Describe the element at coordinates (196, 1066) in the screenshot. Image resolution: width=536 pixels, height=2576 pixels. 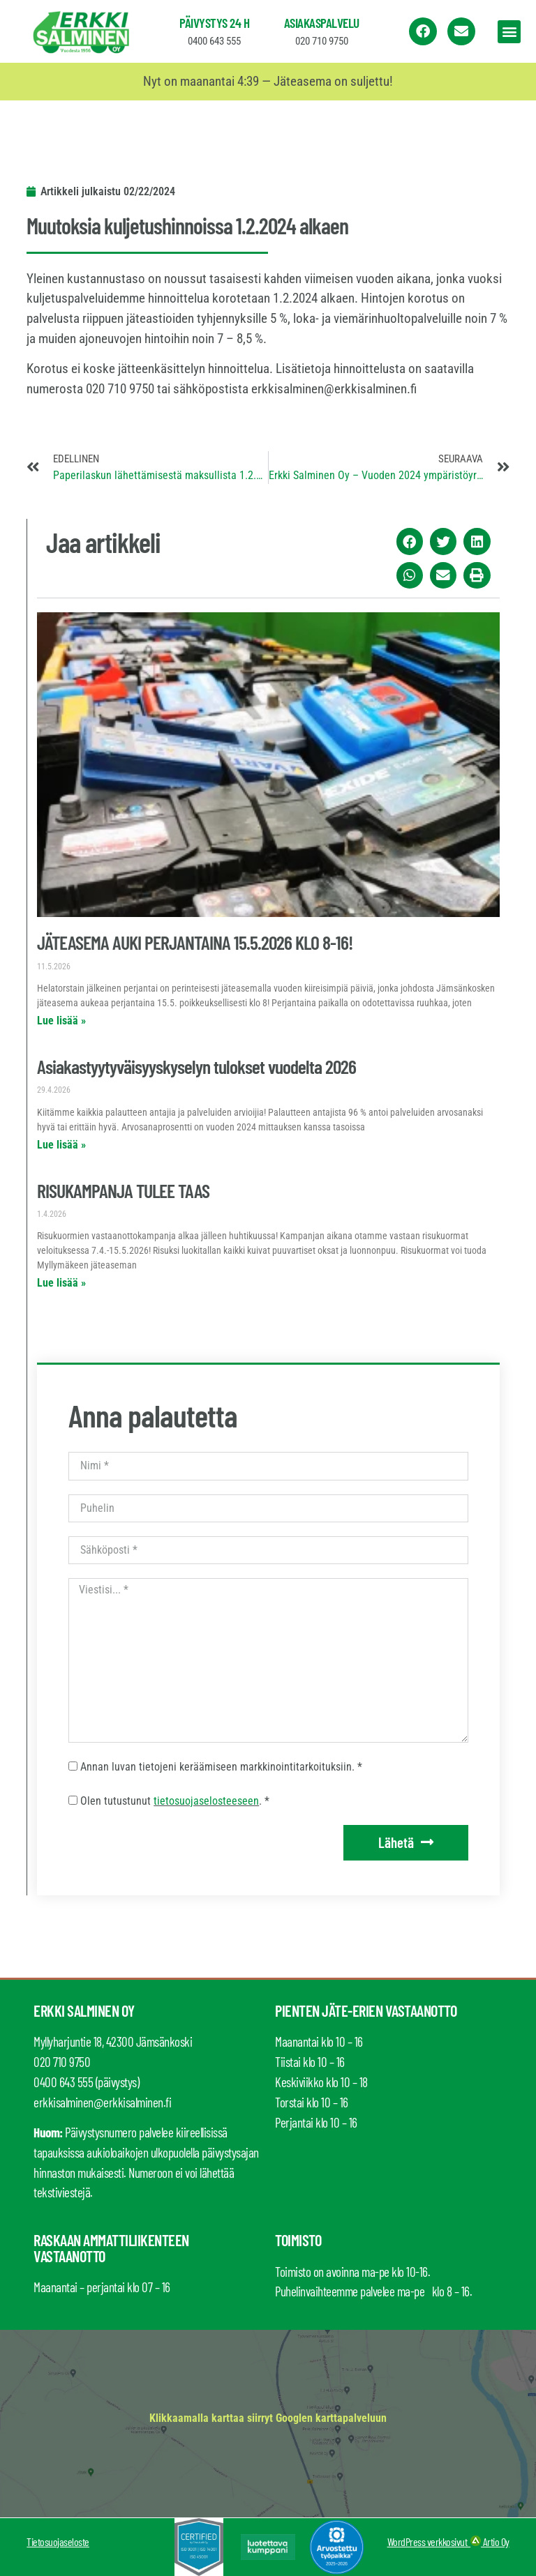
I see `Asiakastyytyväisyyskyselyn tulokset vuodelta 2026` at that location.